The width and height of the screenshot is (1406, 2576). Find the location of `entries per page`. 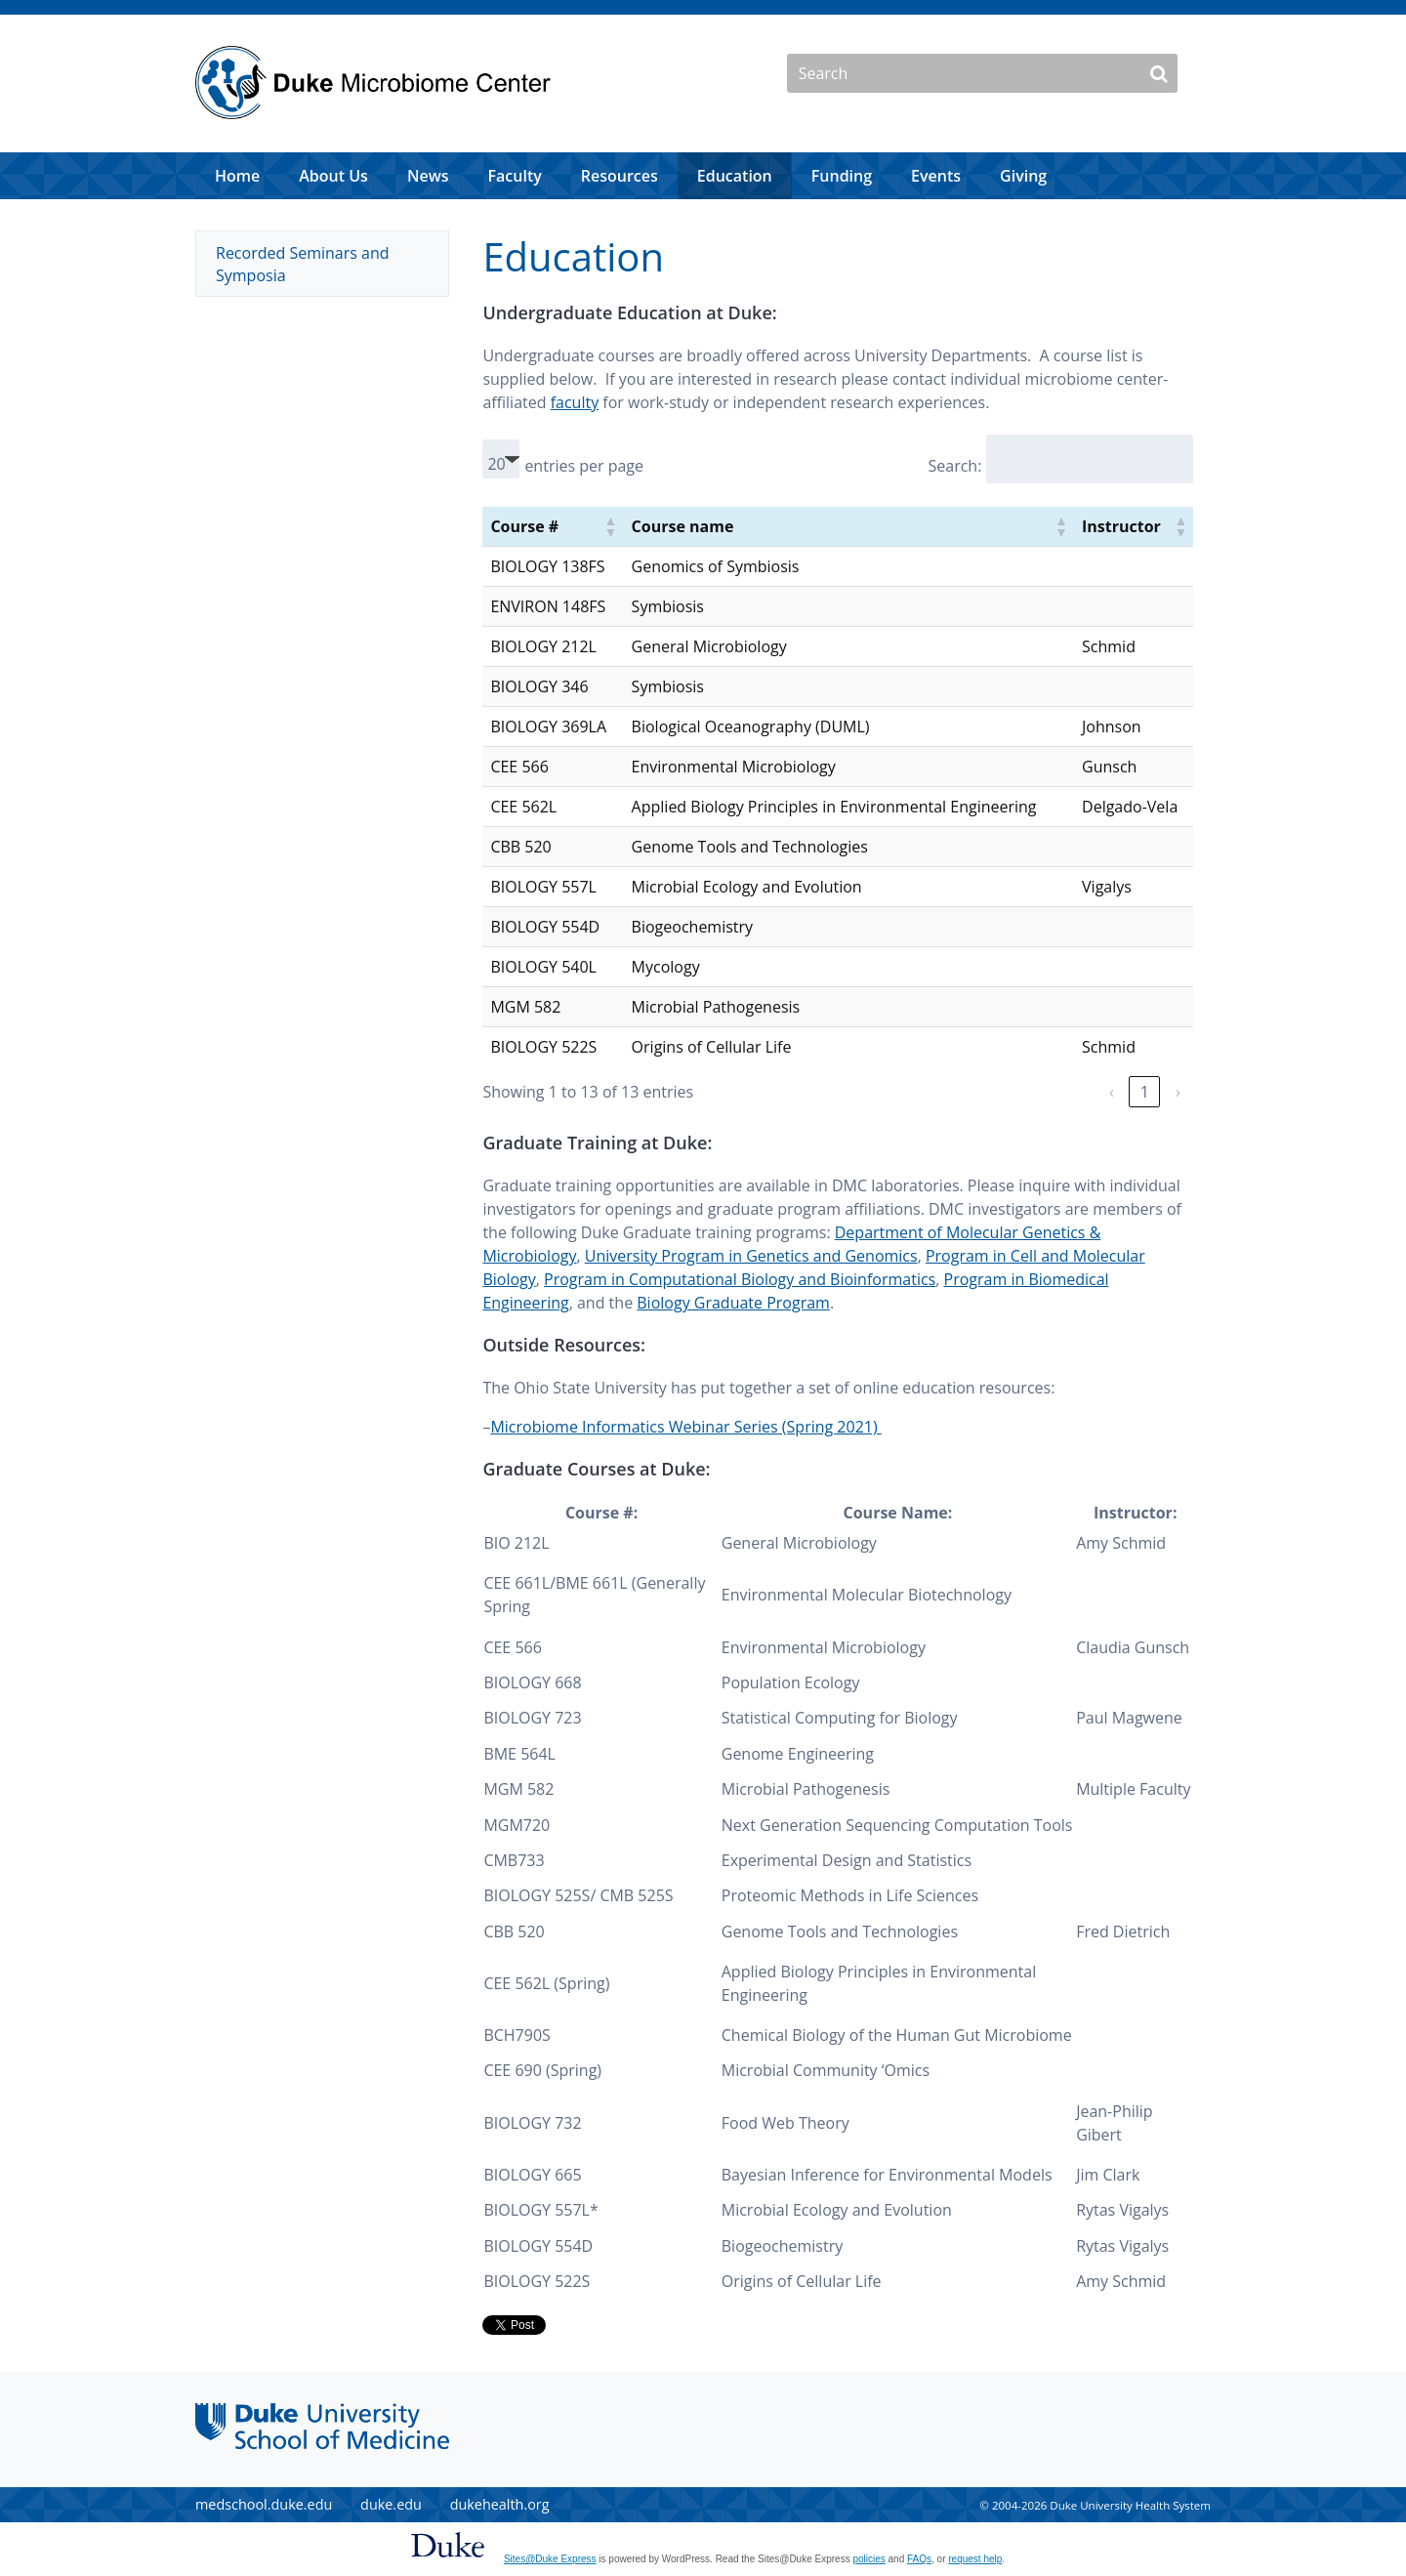

entries per page is located at coordinates (583, 466).